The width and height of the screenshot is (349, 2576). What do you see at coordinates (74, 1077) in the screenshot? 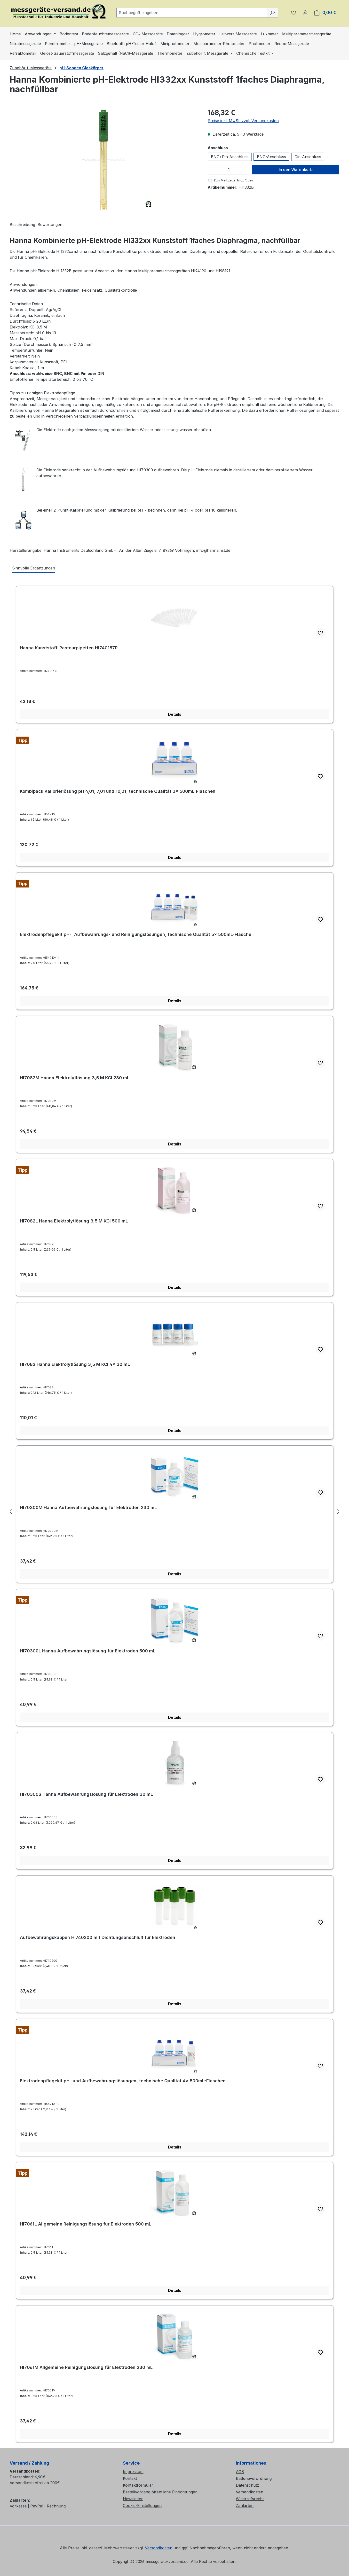
I see `HI7082M Hanna Elektrolytlösung 3,5 M KCl 230 mL` at bounding box center [74, 1077].